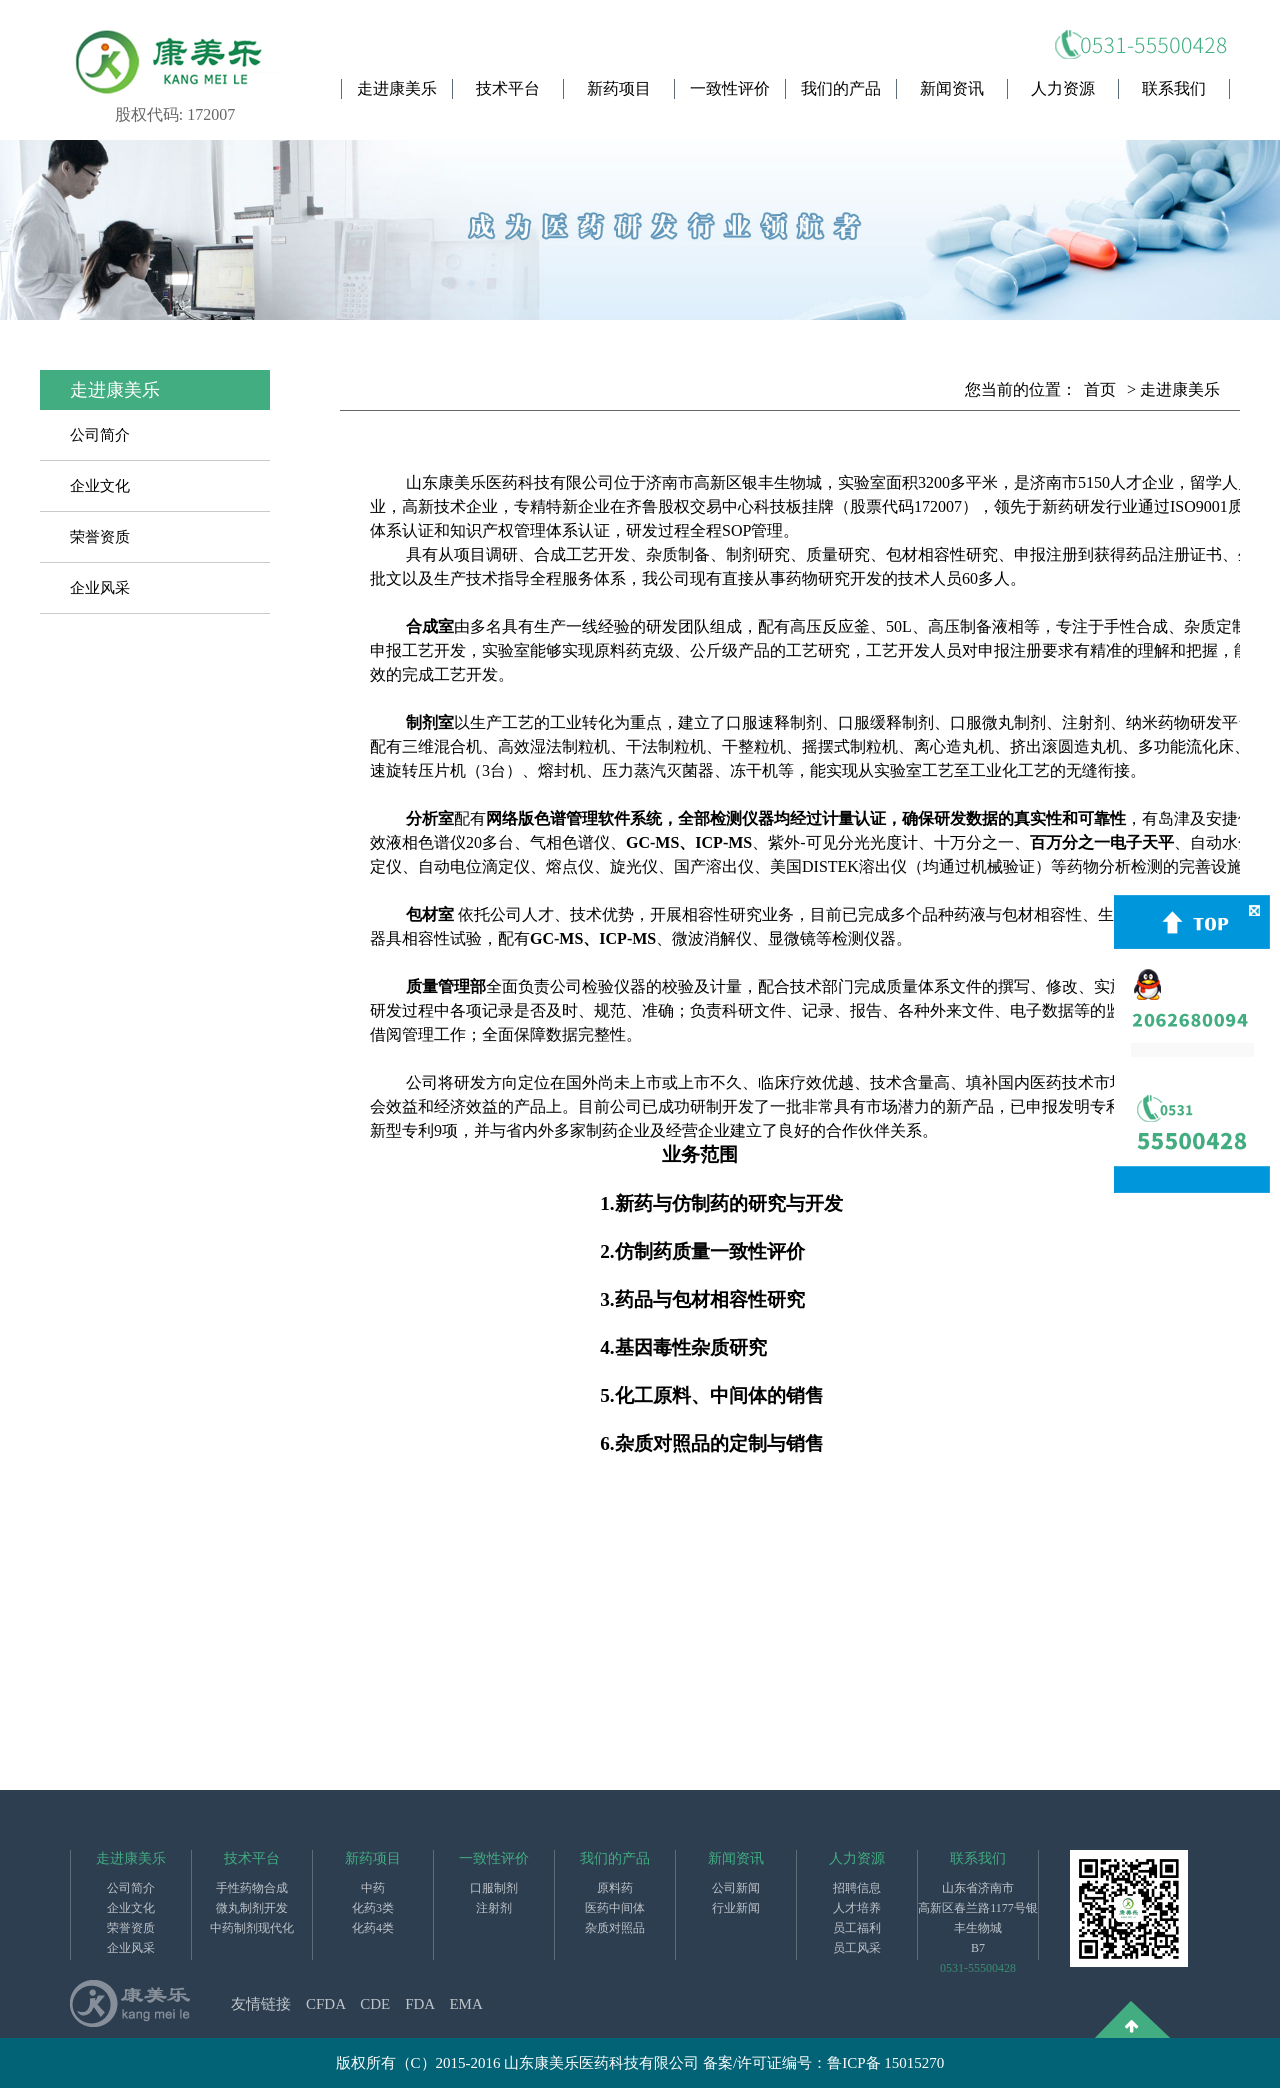  Describe the element at coordinates (730, 88) in the screenshot. I see `一致性评价` at that location.